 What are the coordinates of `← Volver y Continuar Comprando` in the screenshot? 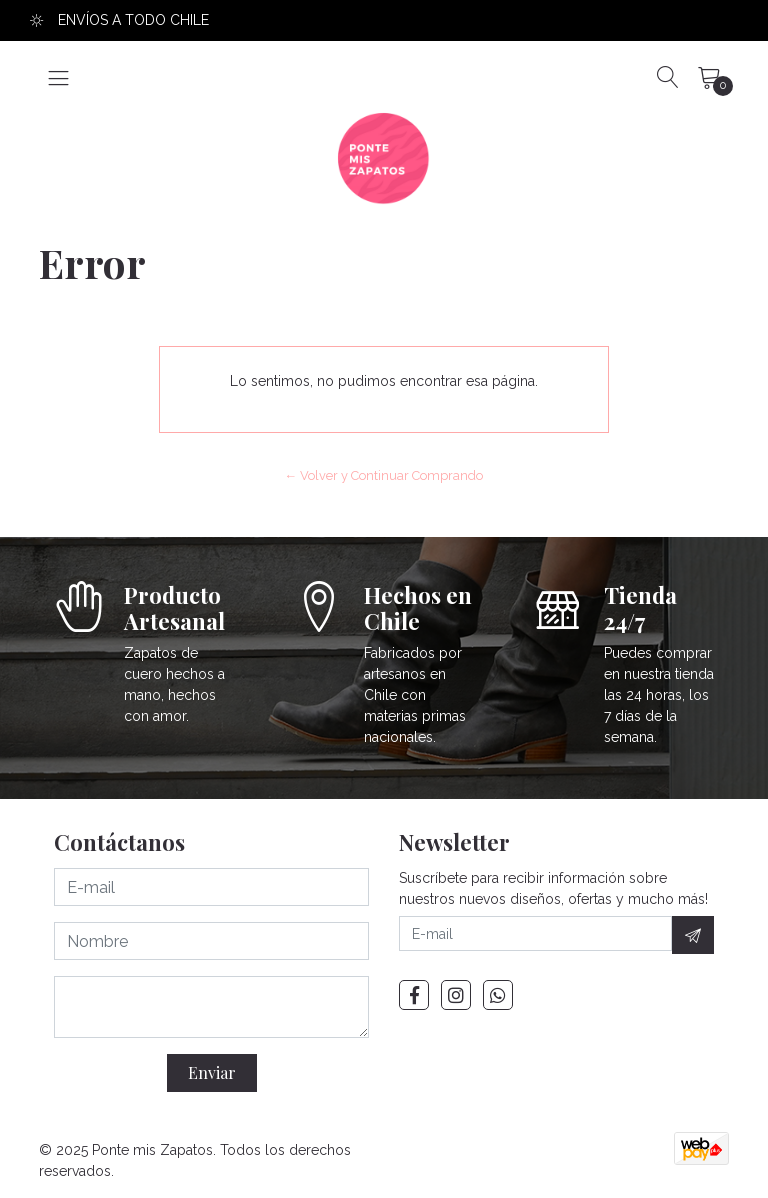 It's located at (384, 475).